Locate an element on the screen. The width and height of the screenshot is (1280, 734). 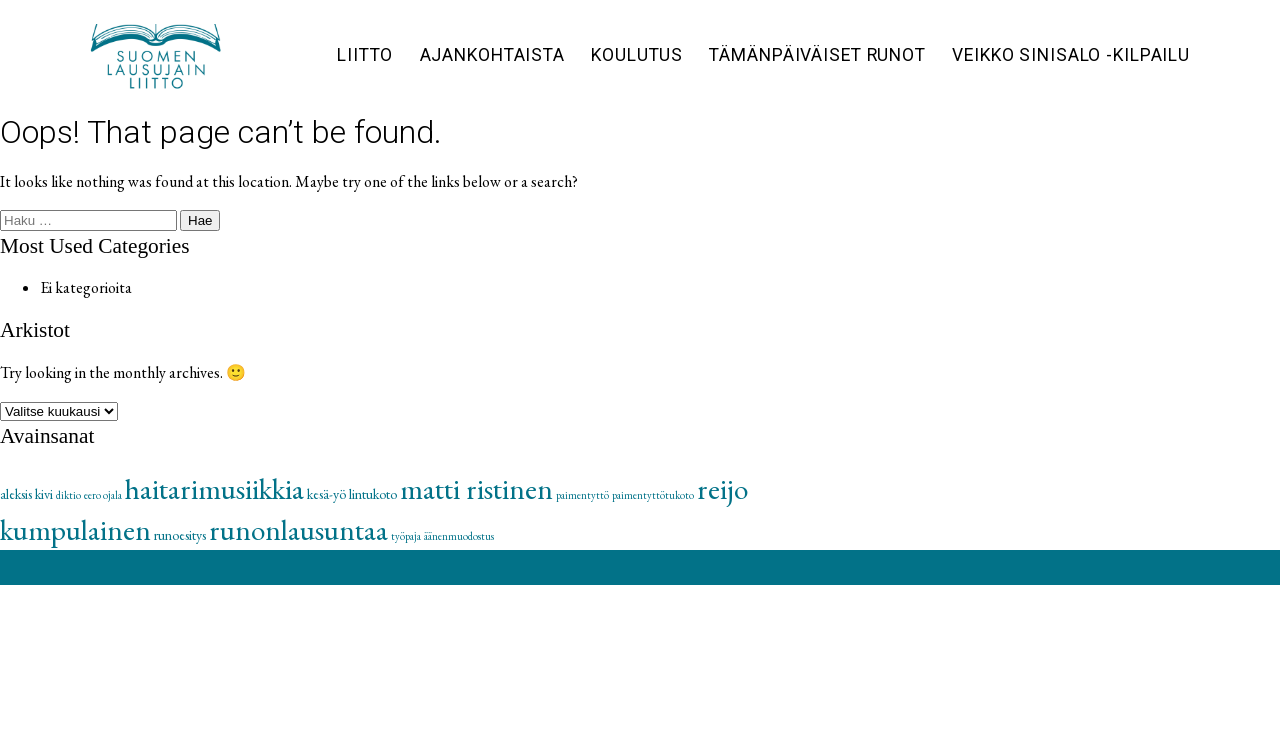
Ajankohtaista is located at coordinates (492, 55).